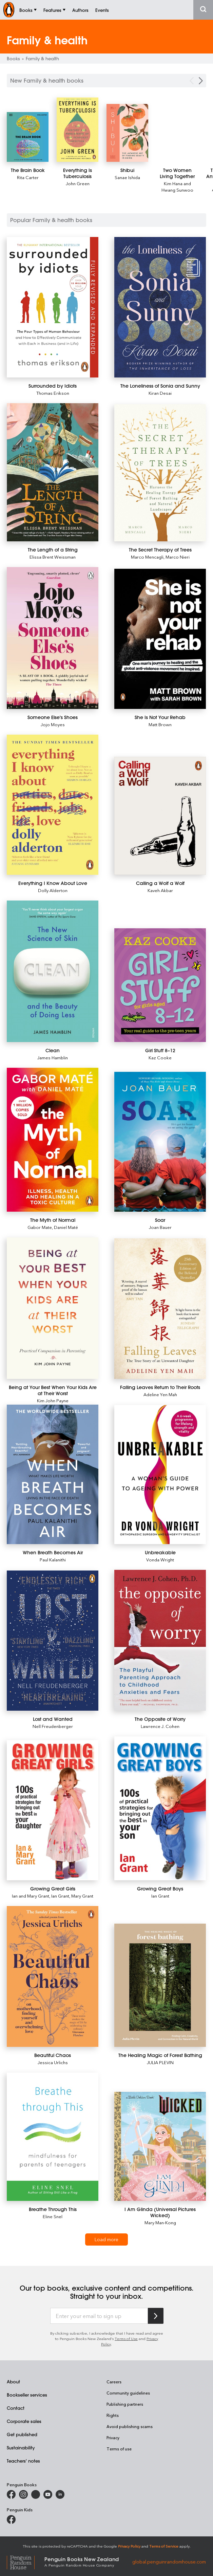  I want to click on [Calling a Wolf a Wolf], so click(160, 816).